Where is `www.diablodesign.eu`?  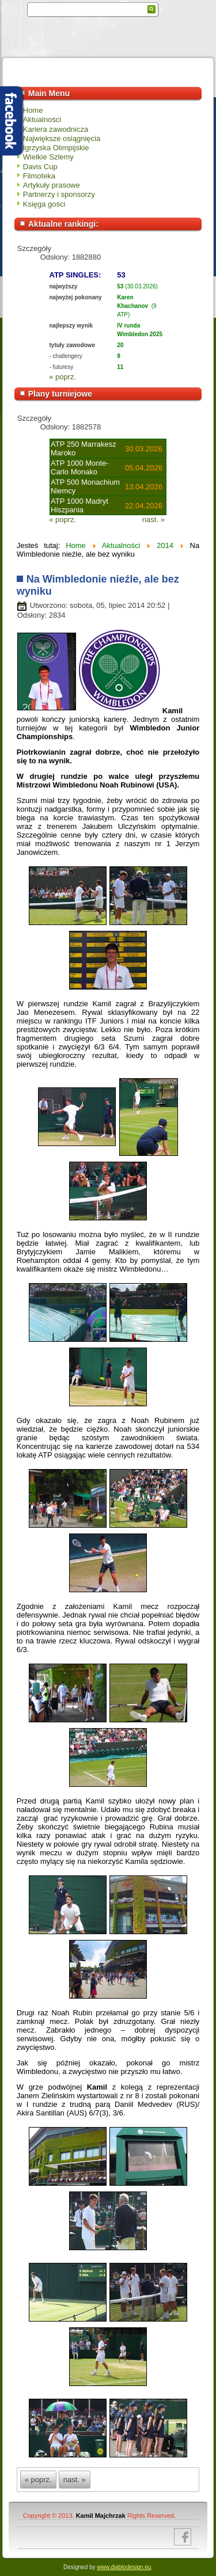 www.diablodesign.eu is located at coordinates (124, 2567).